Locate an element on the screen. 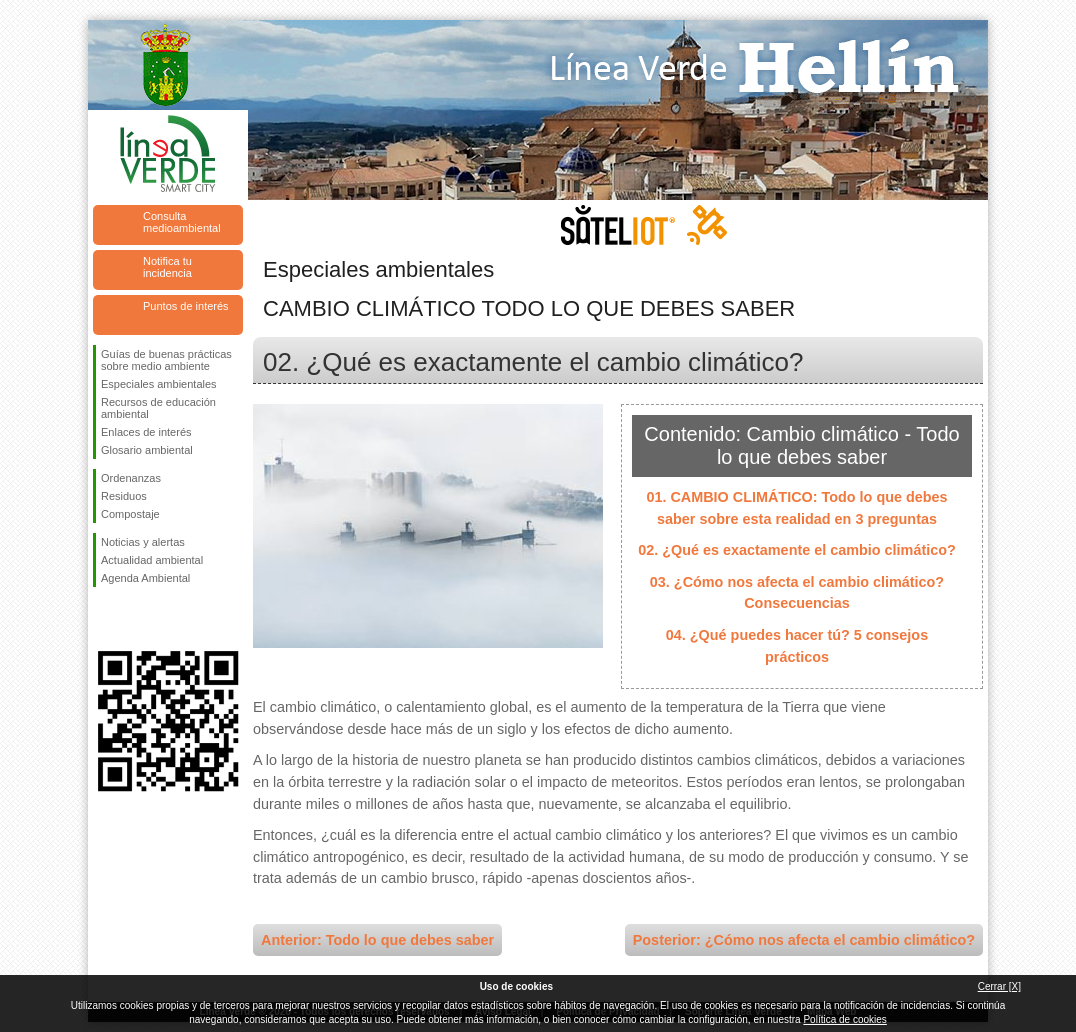 Image resolution: width=1076 pixels, height=1032 pixels. Síguenos en Twitter is located at coordinates (138, 619).